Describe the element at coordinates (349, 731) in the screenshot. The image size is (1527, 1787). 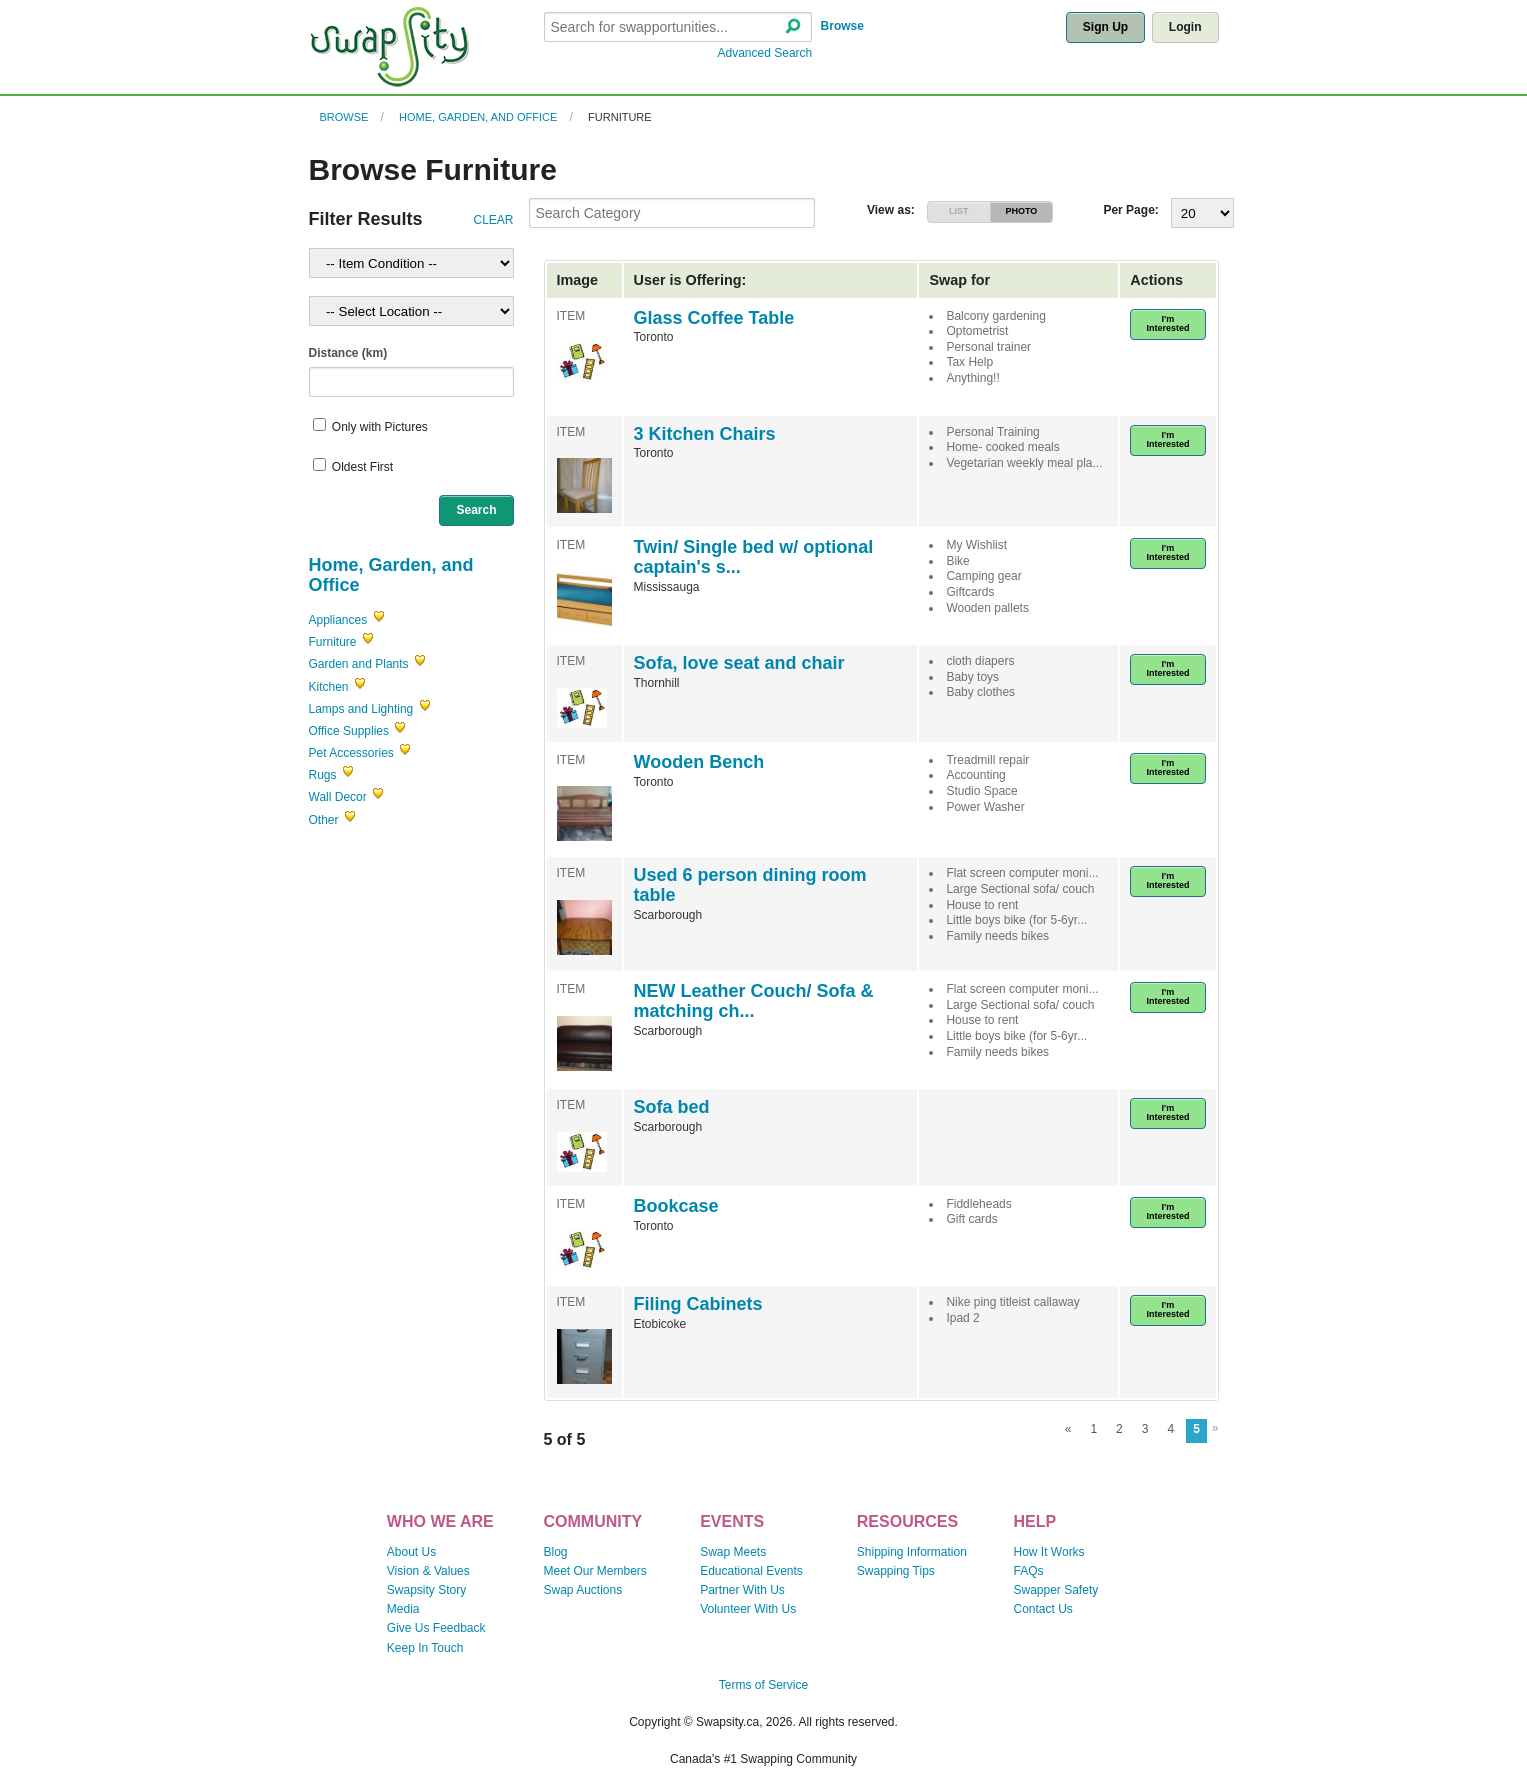
I see `Office Supplies` at that location.